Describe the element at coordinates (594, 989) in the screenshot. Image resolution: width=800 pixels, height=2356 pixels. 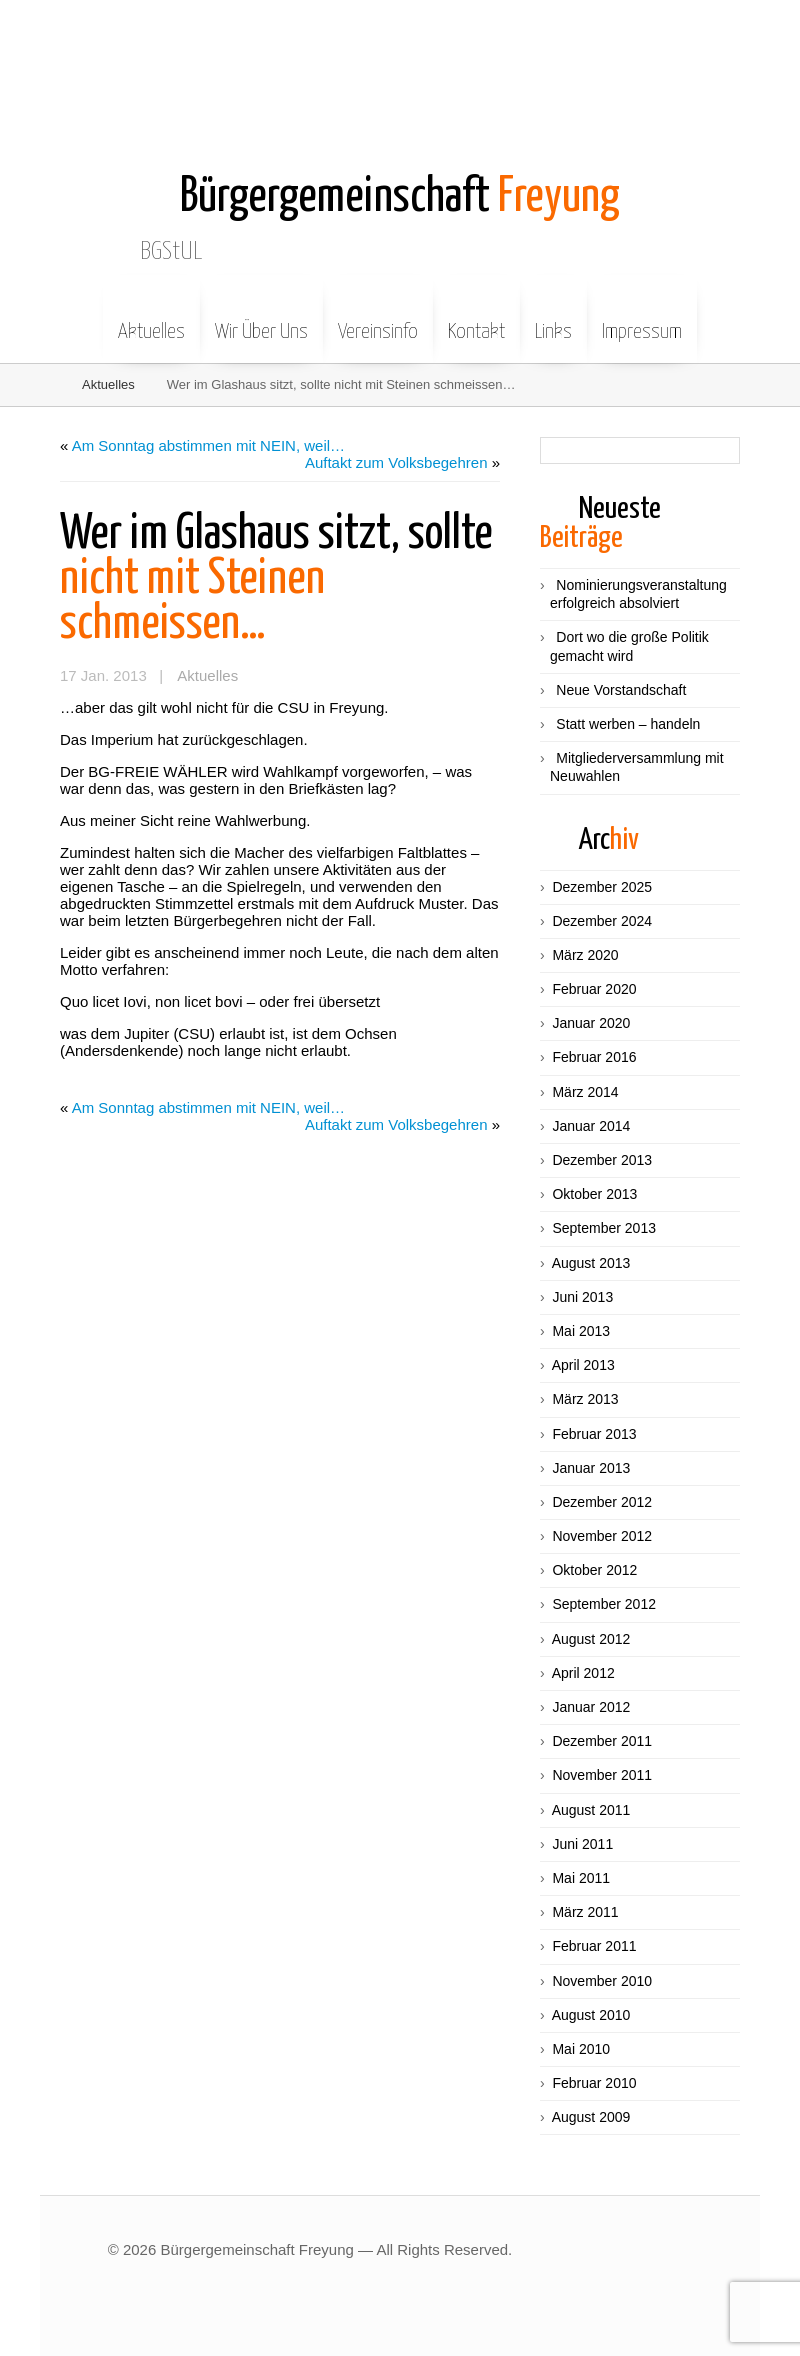
I see `Februar 2020` at that location.